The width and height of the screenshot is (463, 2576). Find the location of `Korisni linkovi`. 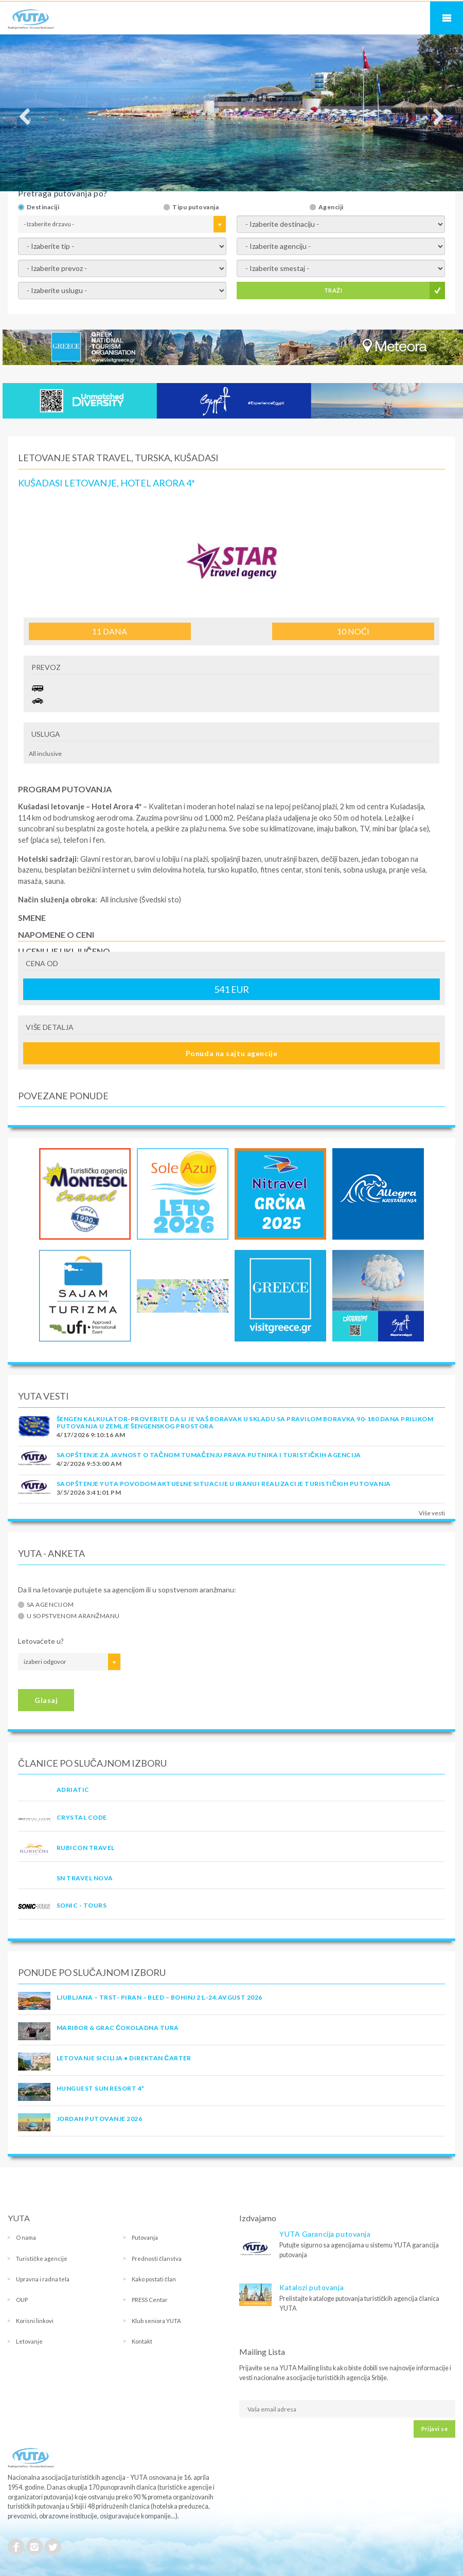

Korisni linkovi is located at coordinates (35, 2320).